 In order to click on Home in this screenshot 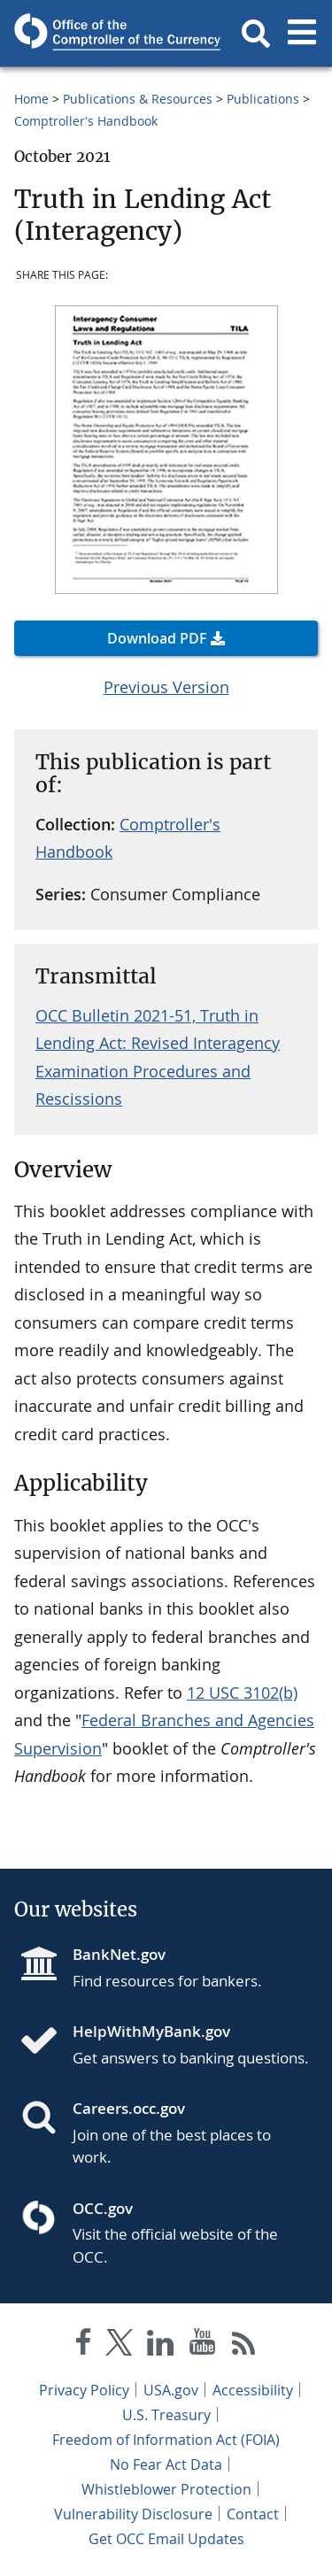, I will do `click(31, 98)`.